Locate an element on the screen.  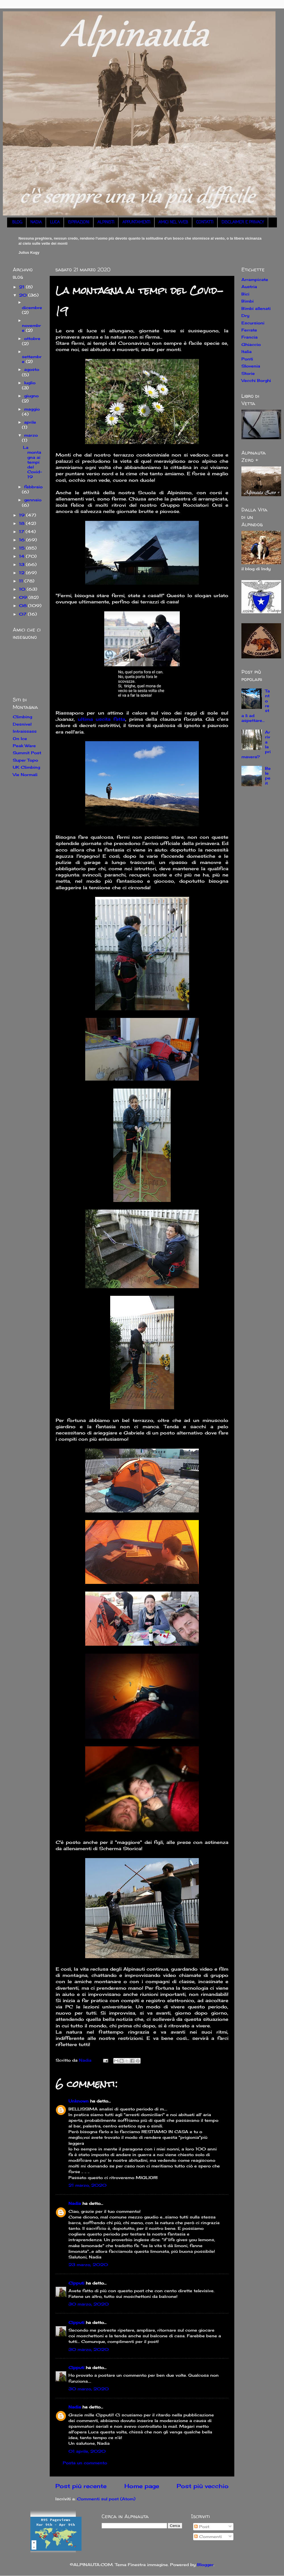
19 is located at coordinates (22, 515).